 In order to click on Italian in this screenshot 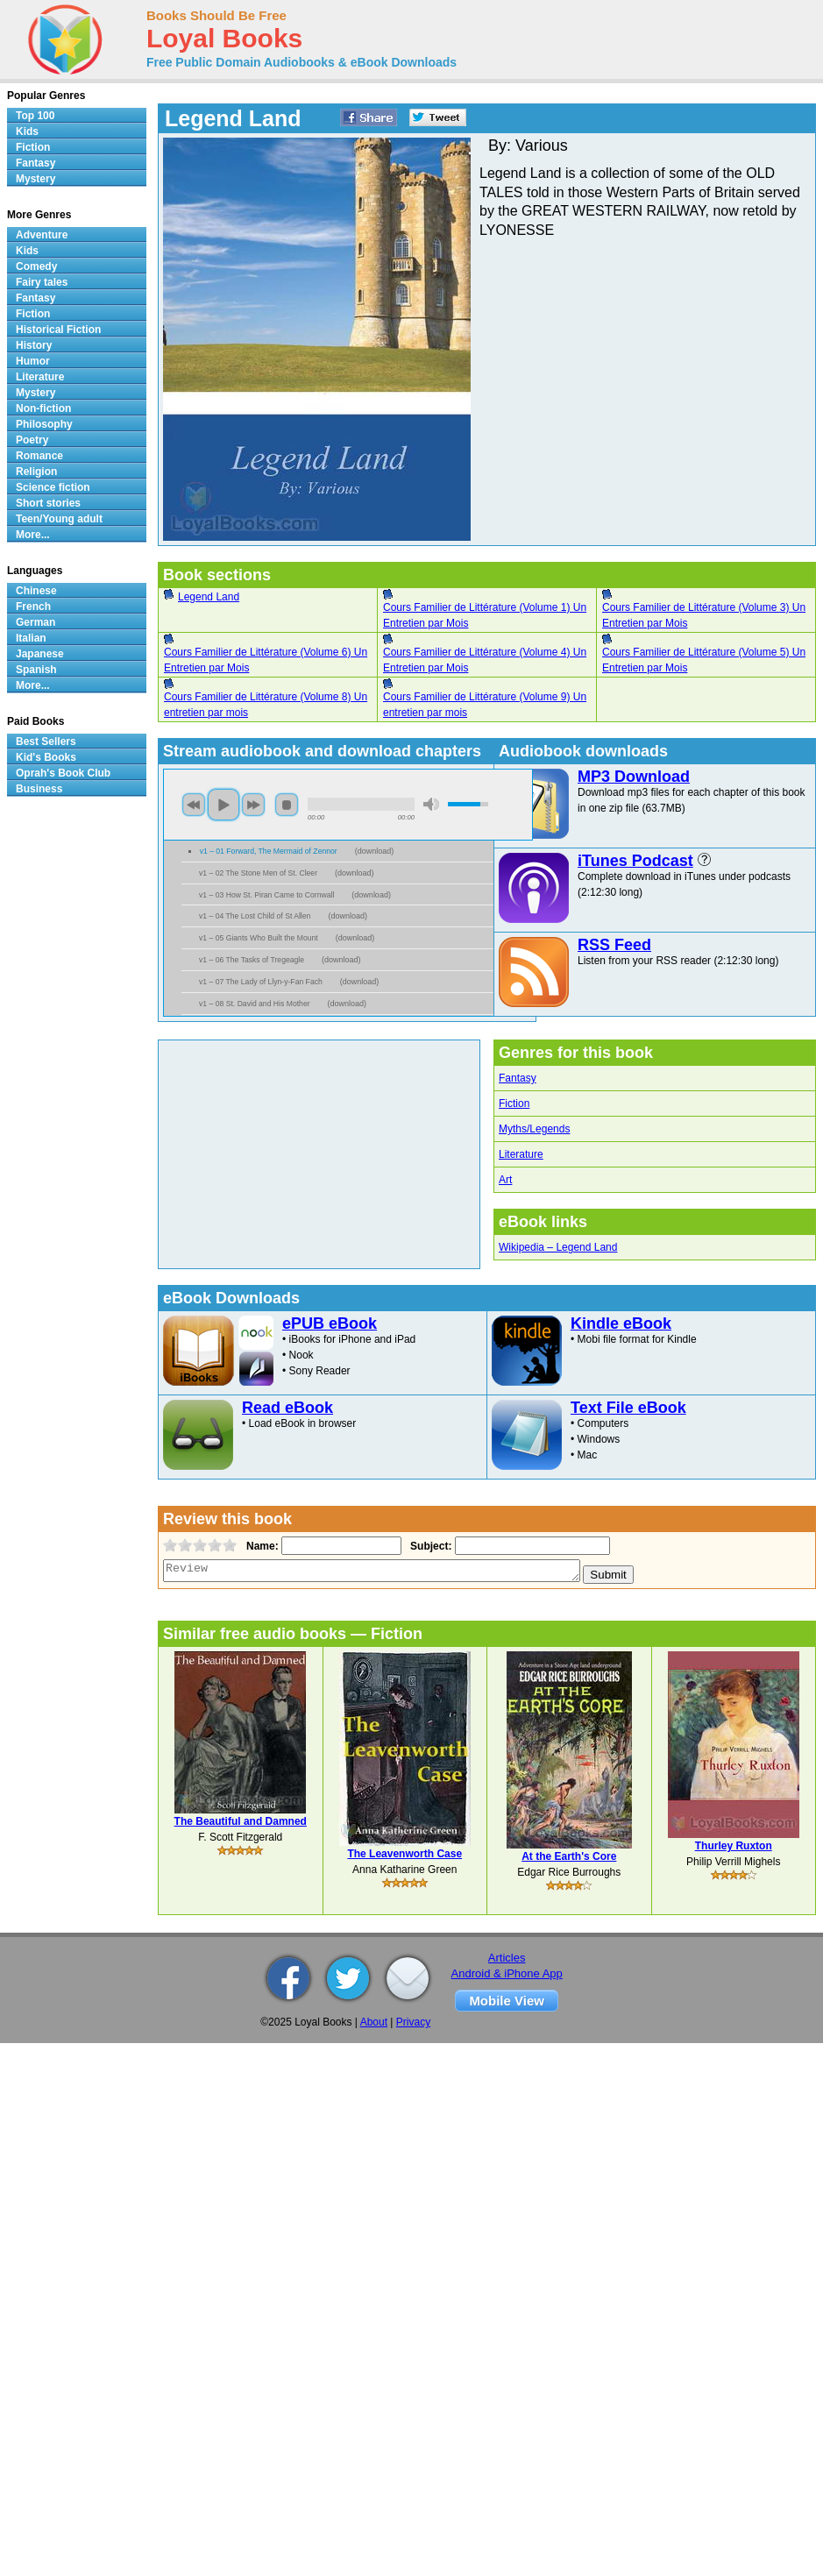, I will do `click(31, 638)`.